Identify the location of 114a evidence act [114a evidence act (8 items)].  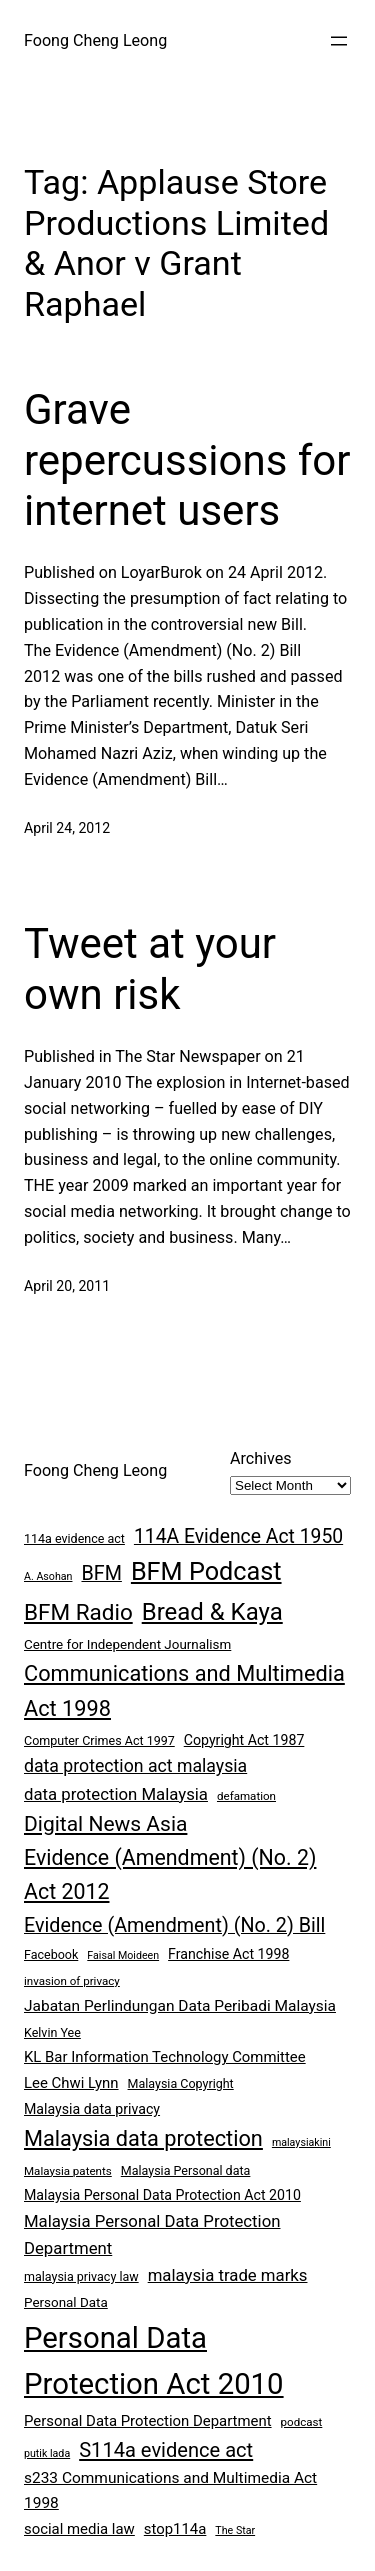
(74, 1538).